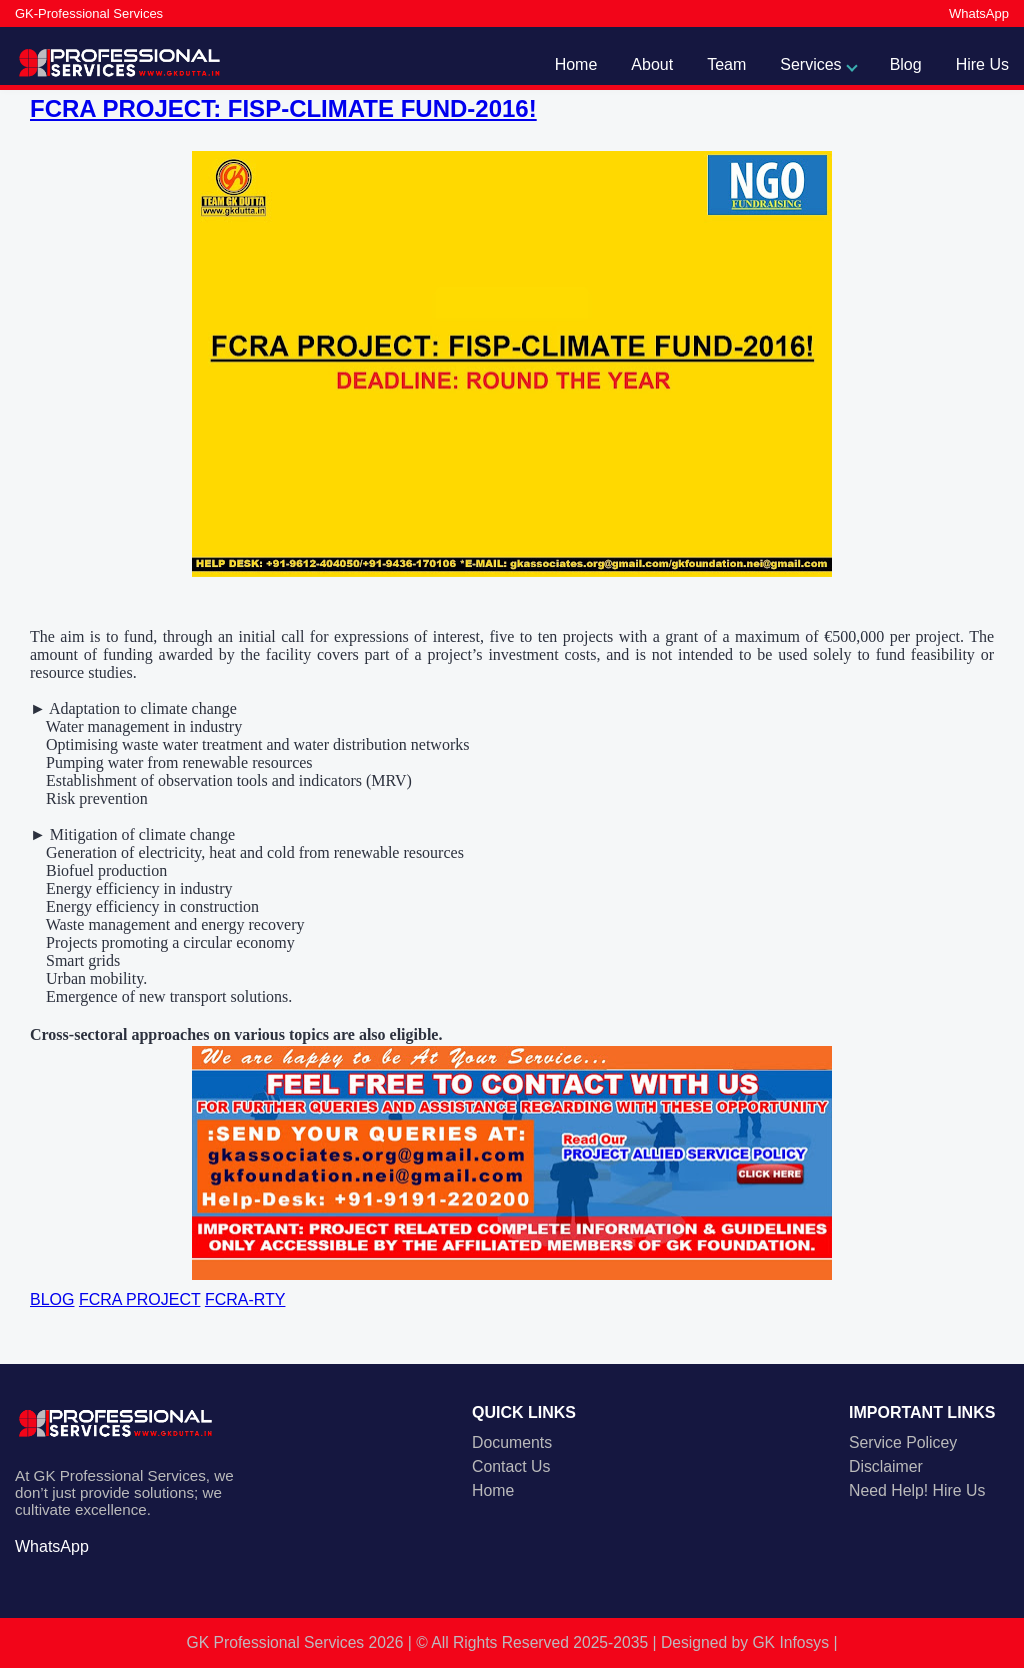  I want to click on Services, so click(810, 64).